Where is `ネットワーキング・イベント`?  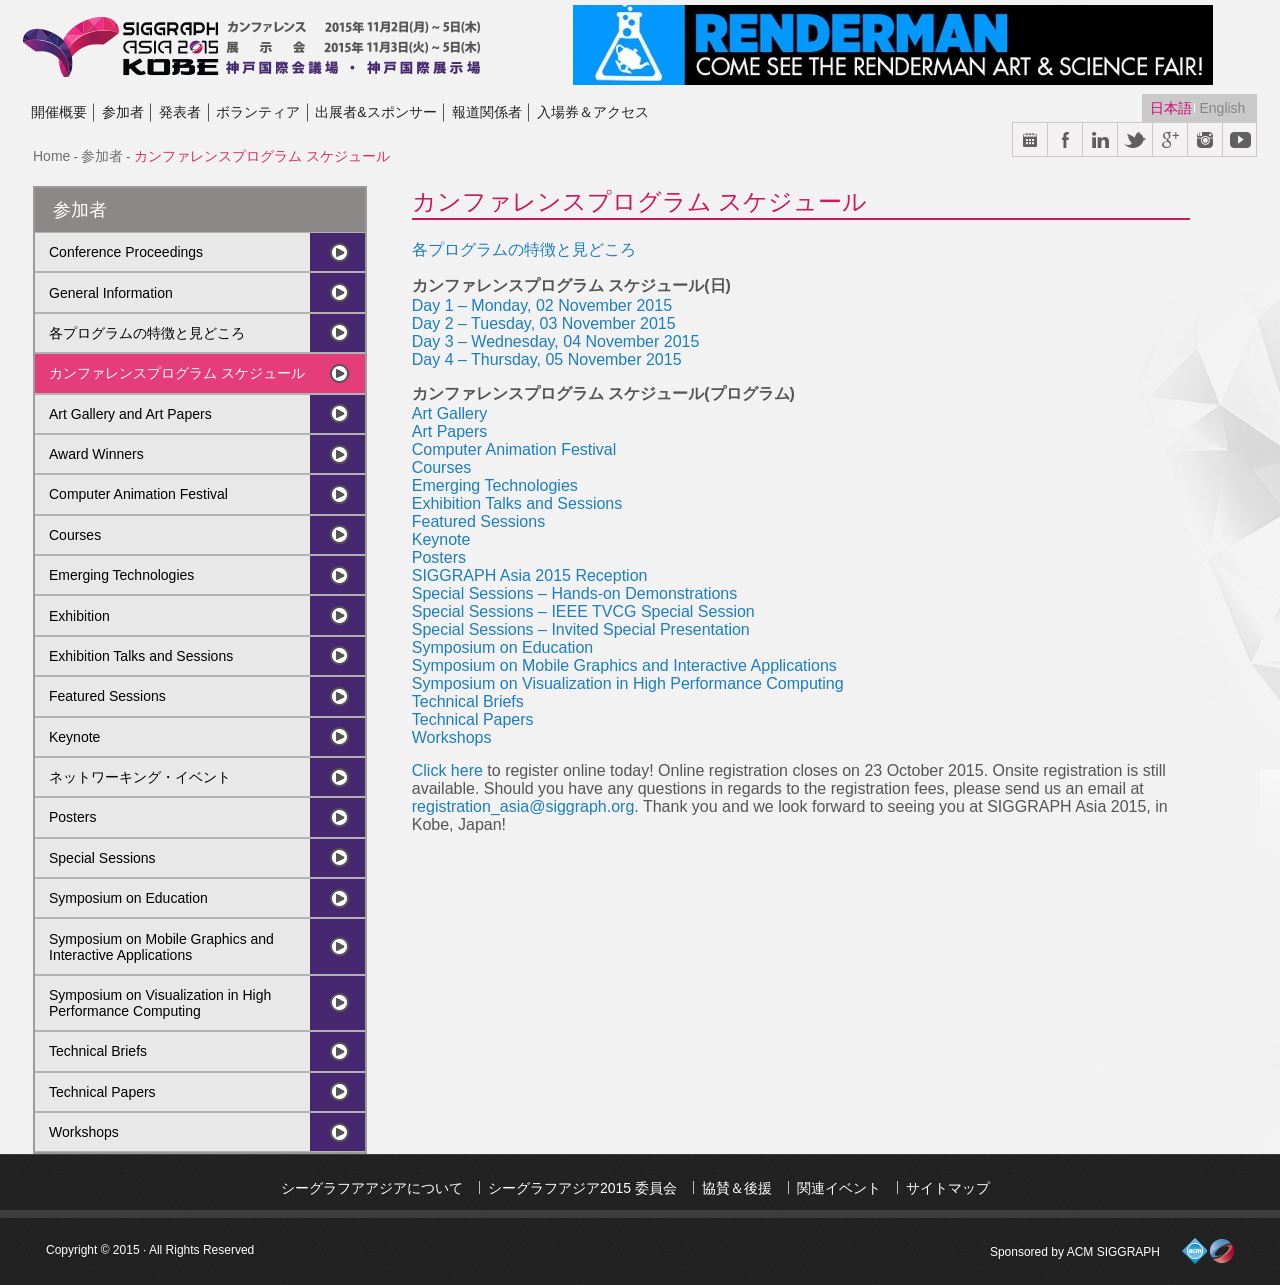
ネットワーキング・イベント is located at coordinates (140, 777).